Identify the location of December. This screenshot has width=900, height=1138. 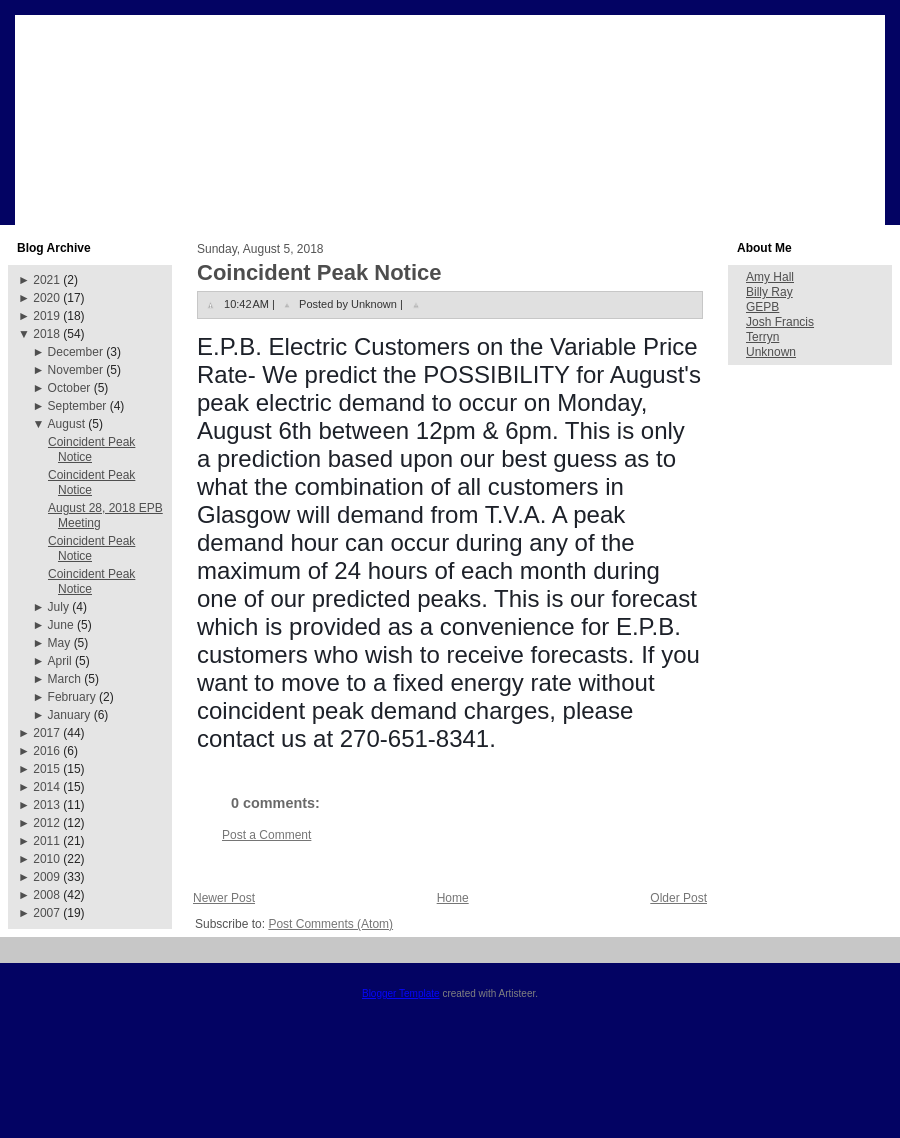
(75, 352).